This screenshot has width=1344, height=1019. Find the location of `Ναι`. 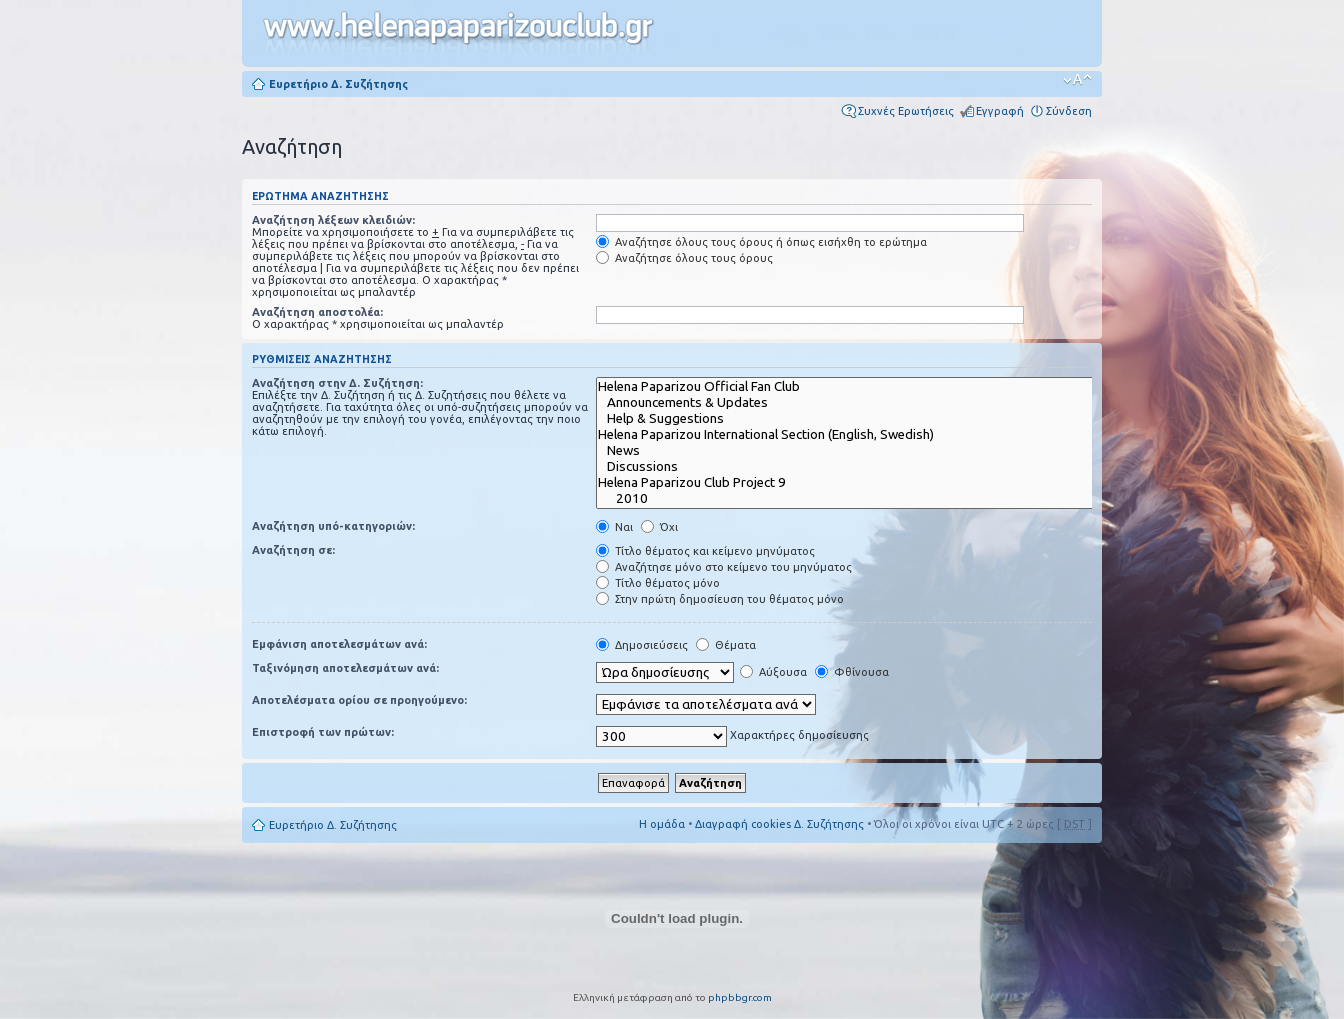

Ναι is located at coordinates (614, 527).